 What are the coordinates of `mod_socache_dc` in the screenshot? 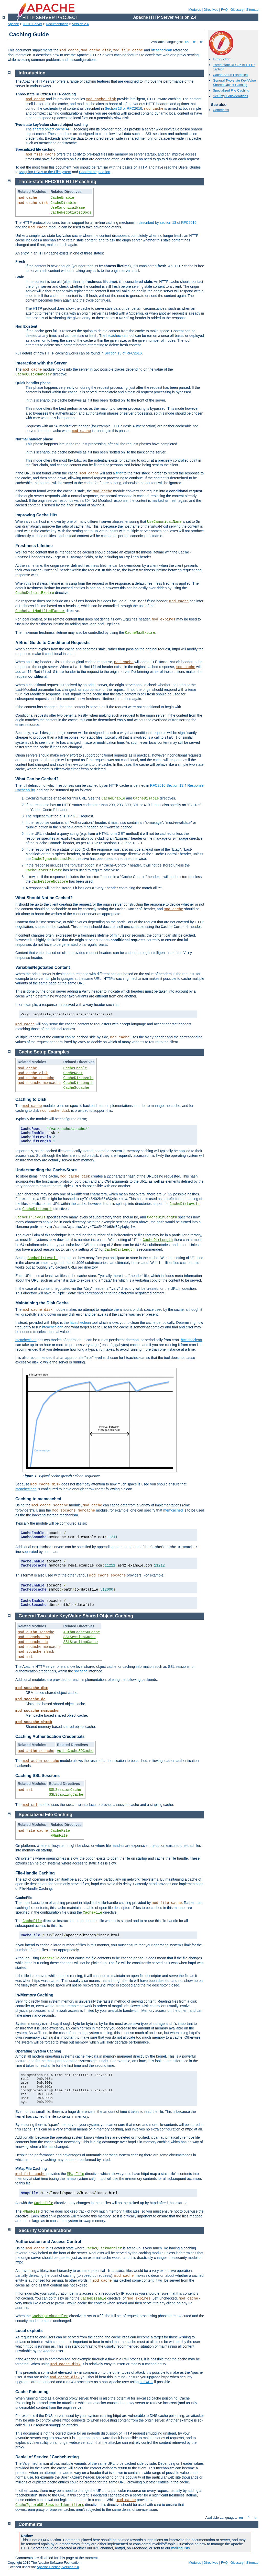 It's located at (33, 1642).